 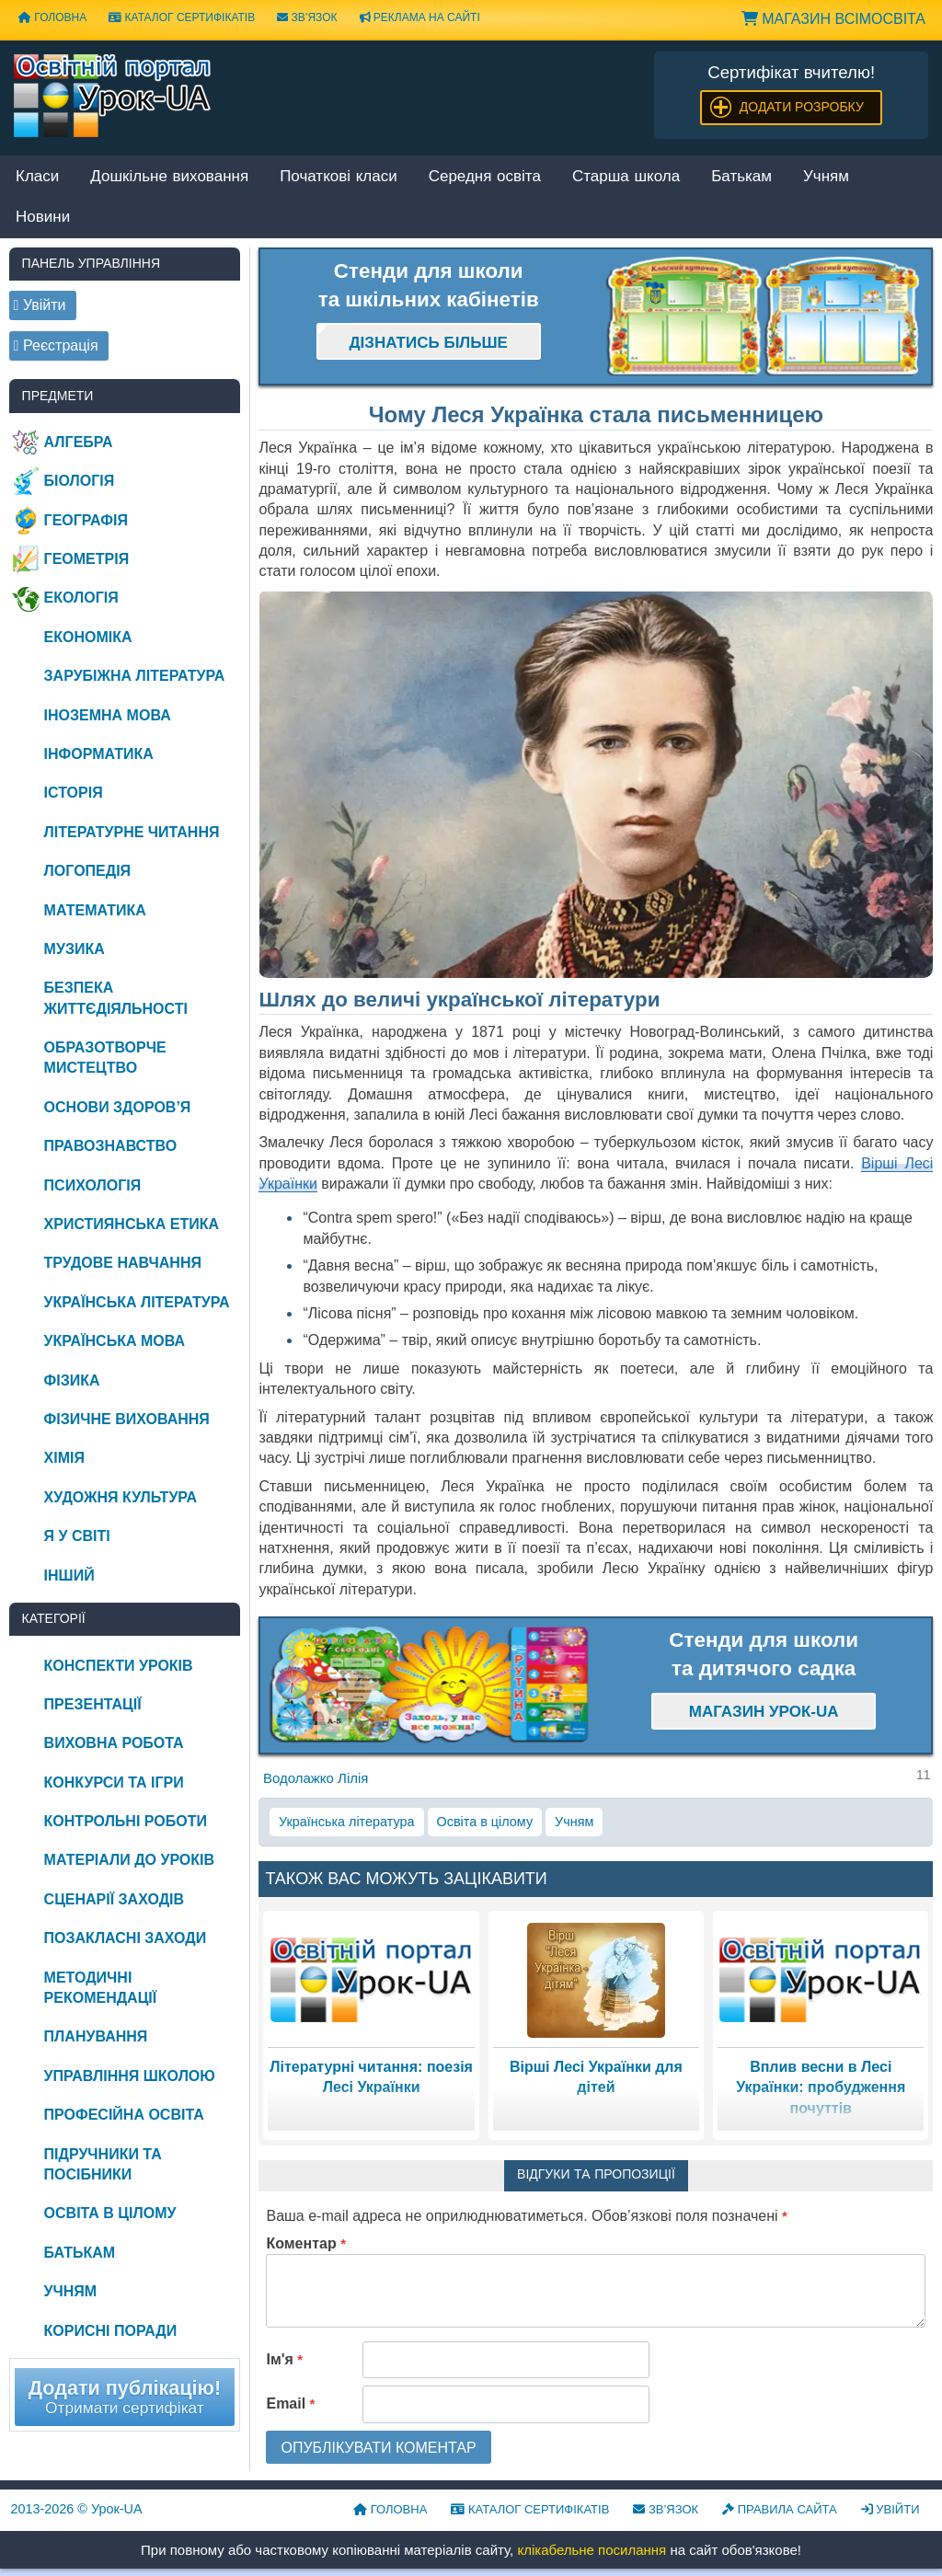 What do you see at coordinates (93, 1185) in the screenshot?
I see `Психологія` at bounding box center [93, 1185].